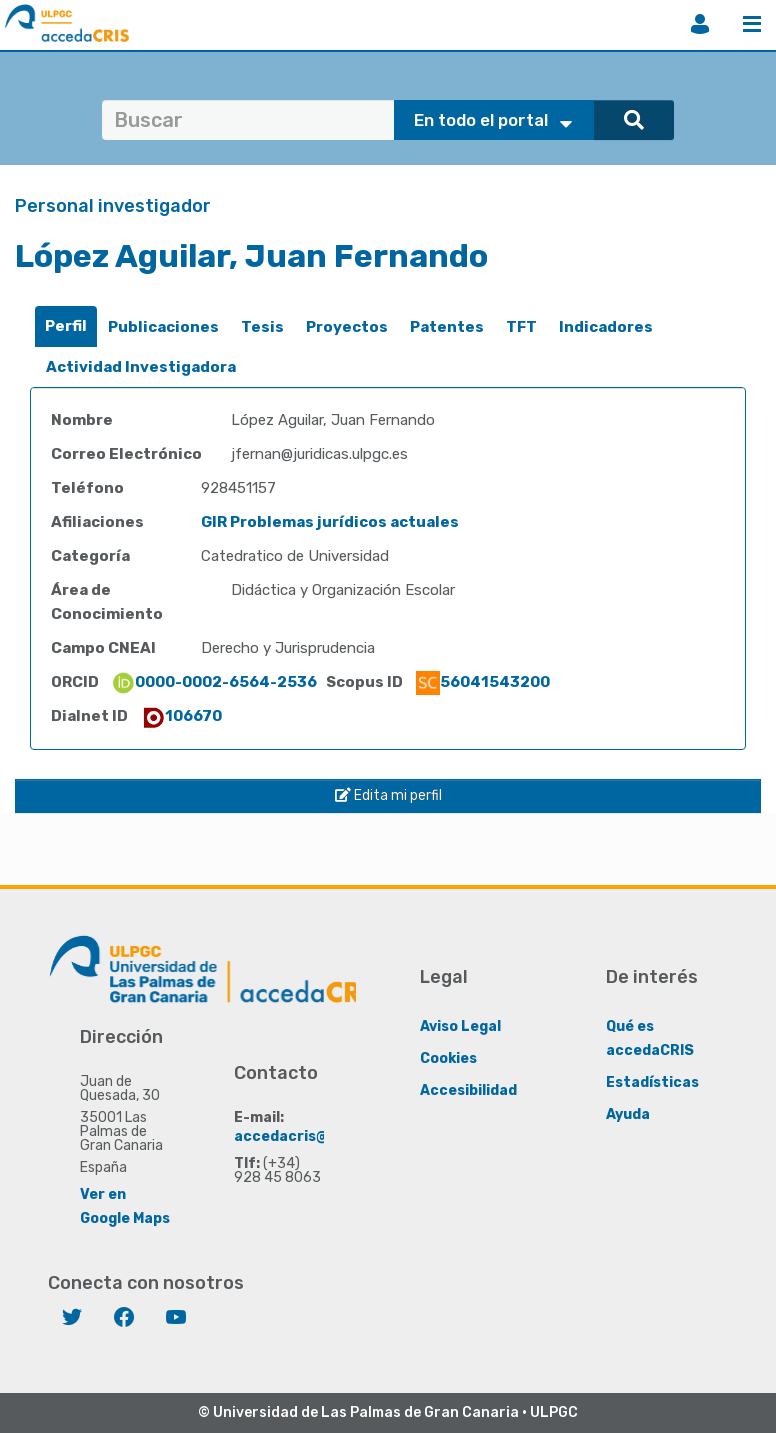 This screenshot has width=776, height=1433. What do you see at coordinates (262, 327) in the screenshot?
I see `Tesis [presentation]` at bounding box center [262, 327].